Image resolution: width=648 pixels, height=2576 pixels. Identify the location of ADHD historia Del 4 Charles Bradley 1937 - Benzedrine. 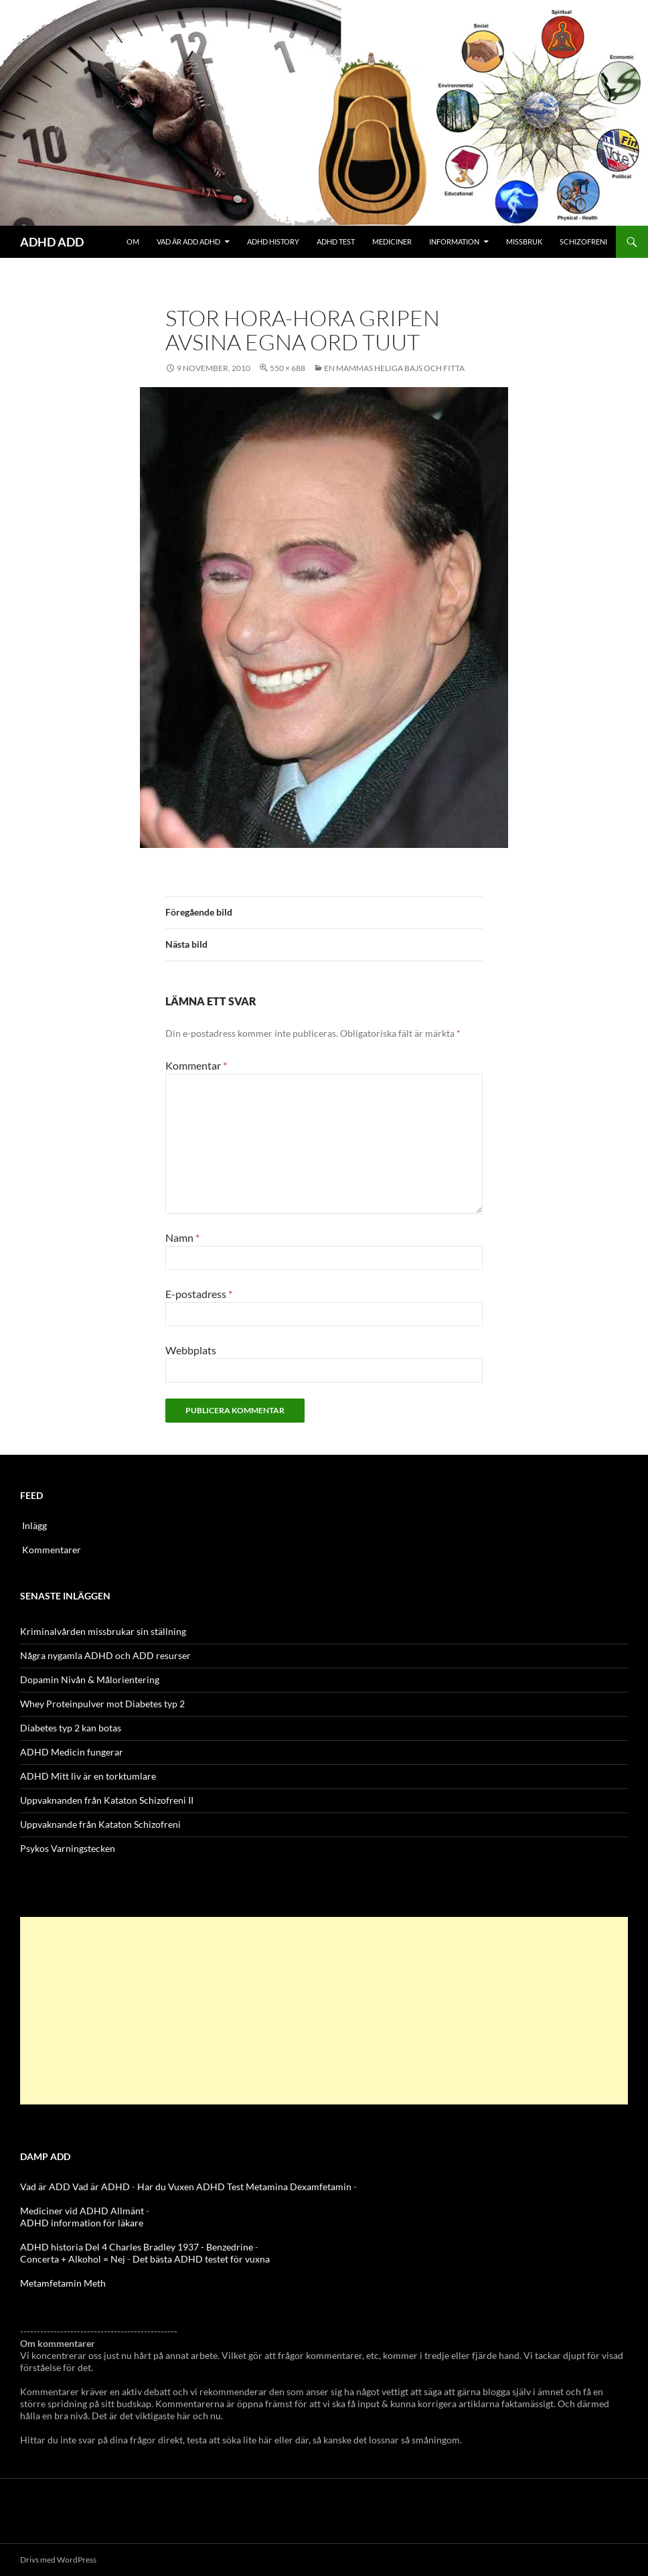
(136, 2246).